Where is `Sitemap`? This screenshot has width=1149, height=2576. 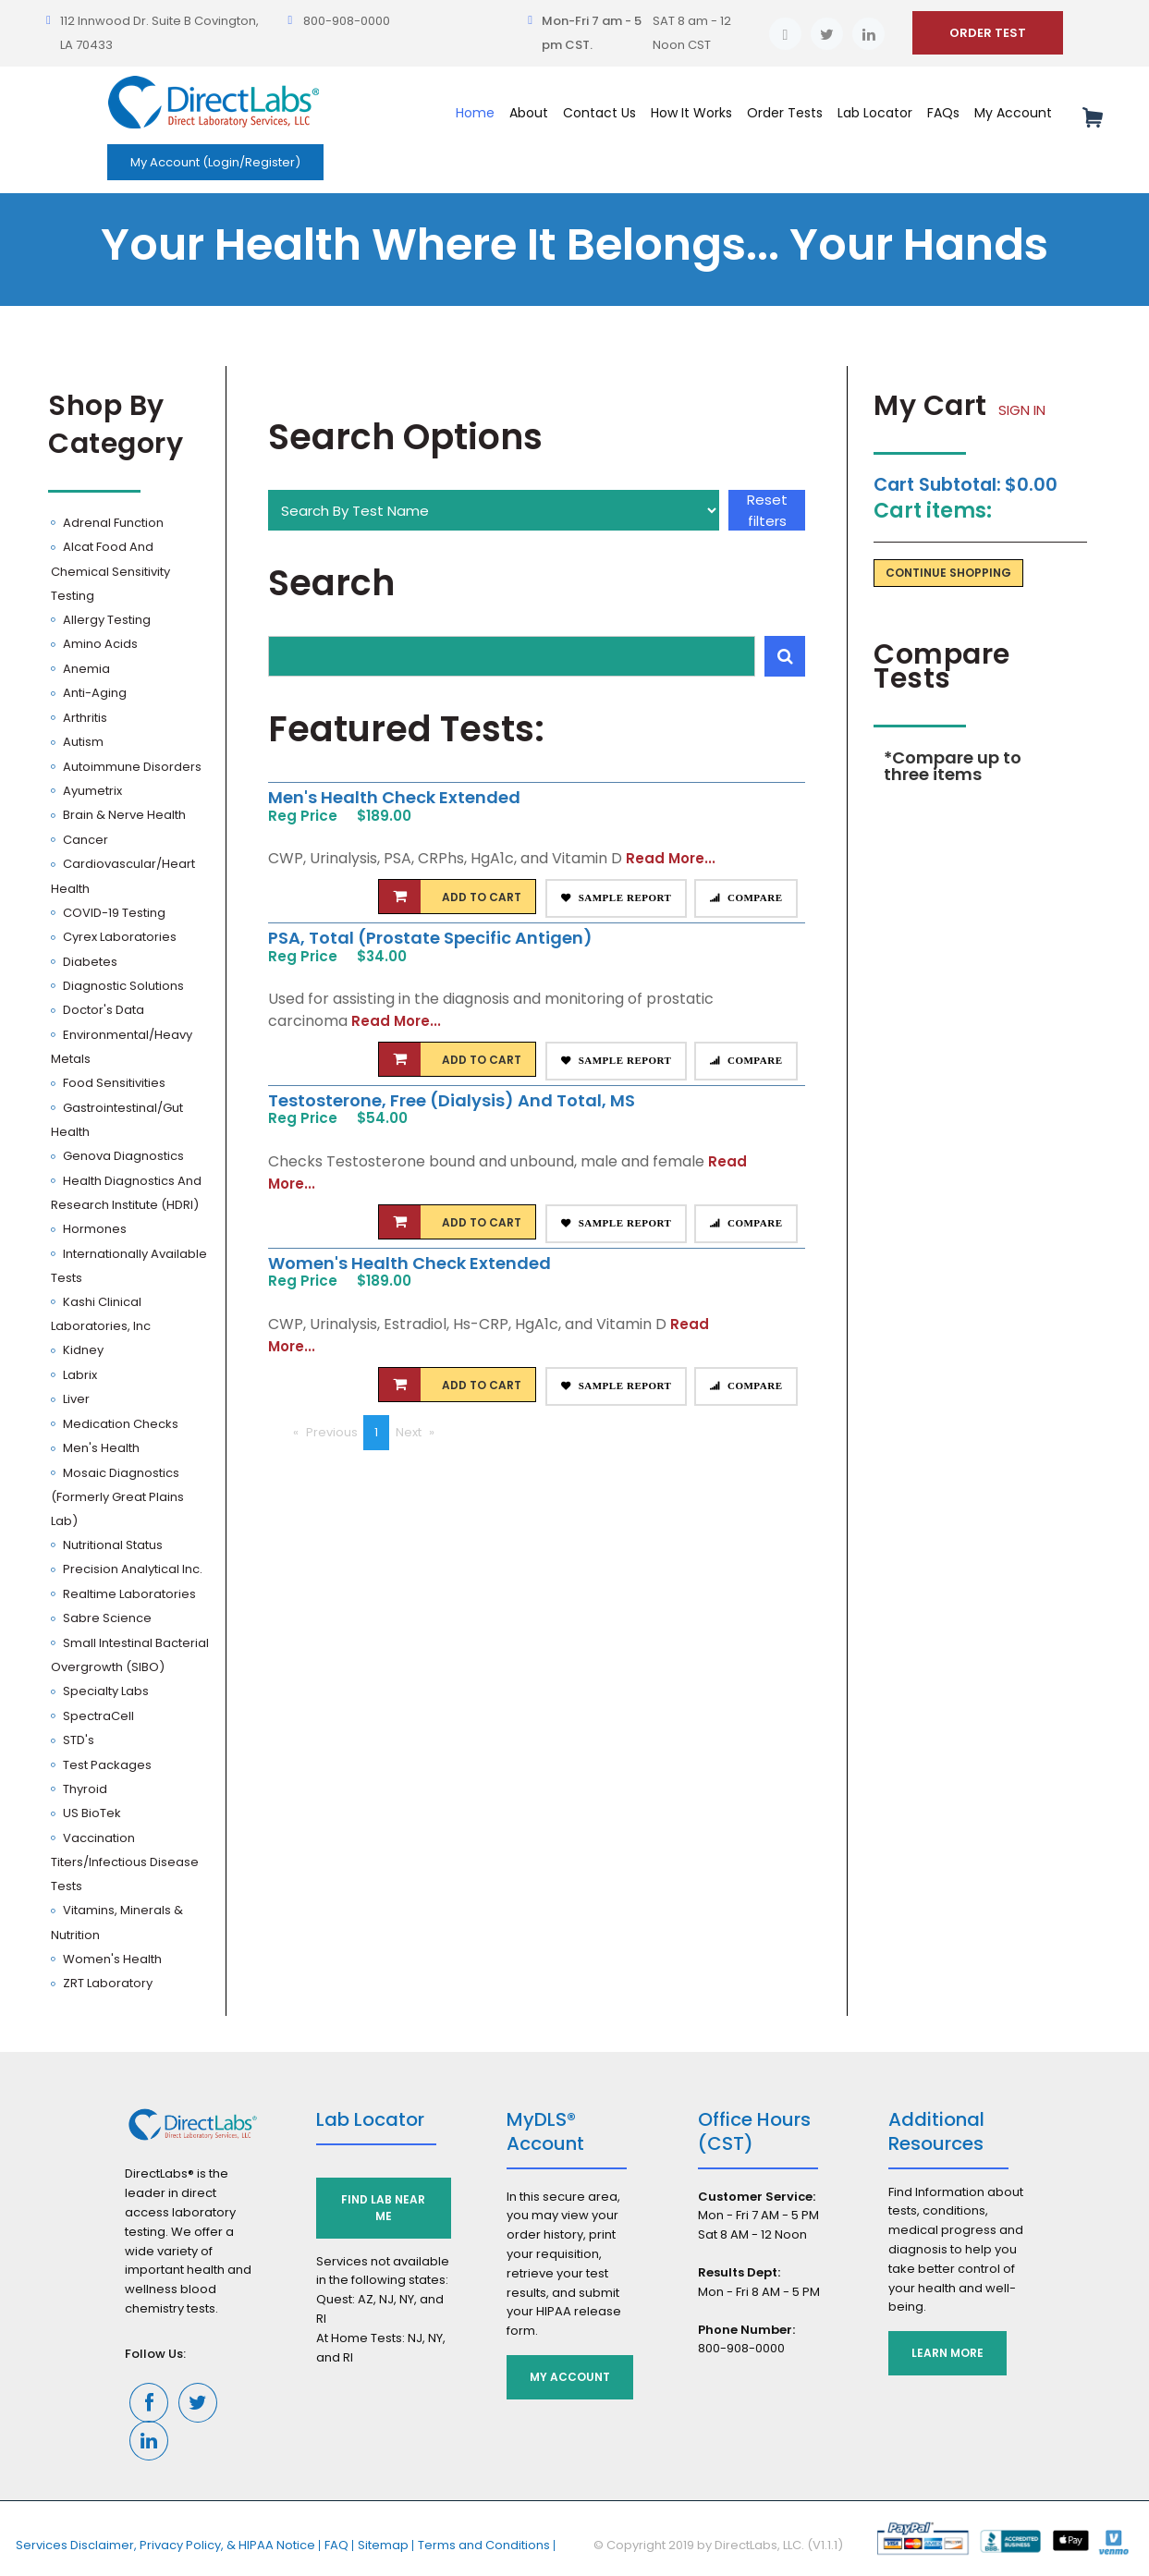 Sitemap is located at coordinates (383, 2545).